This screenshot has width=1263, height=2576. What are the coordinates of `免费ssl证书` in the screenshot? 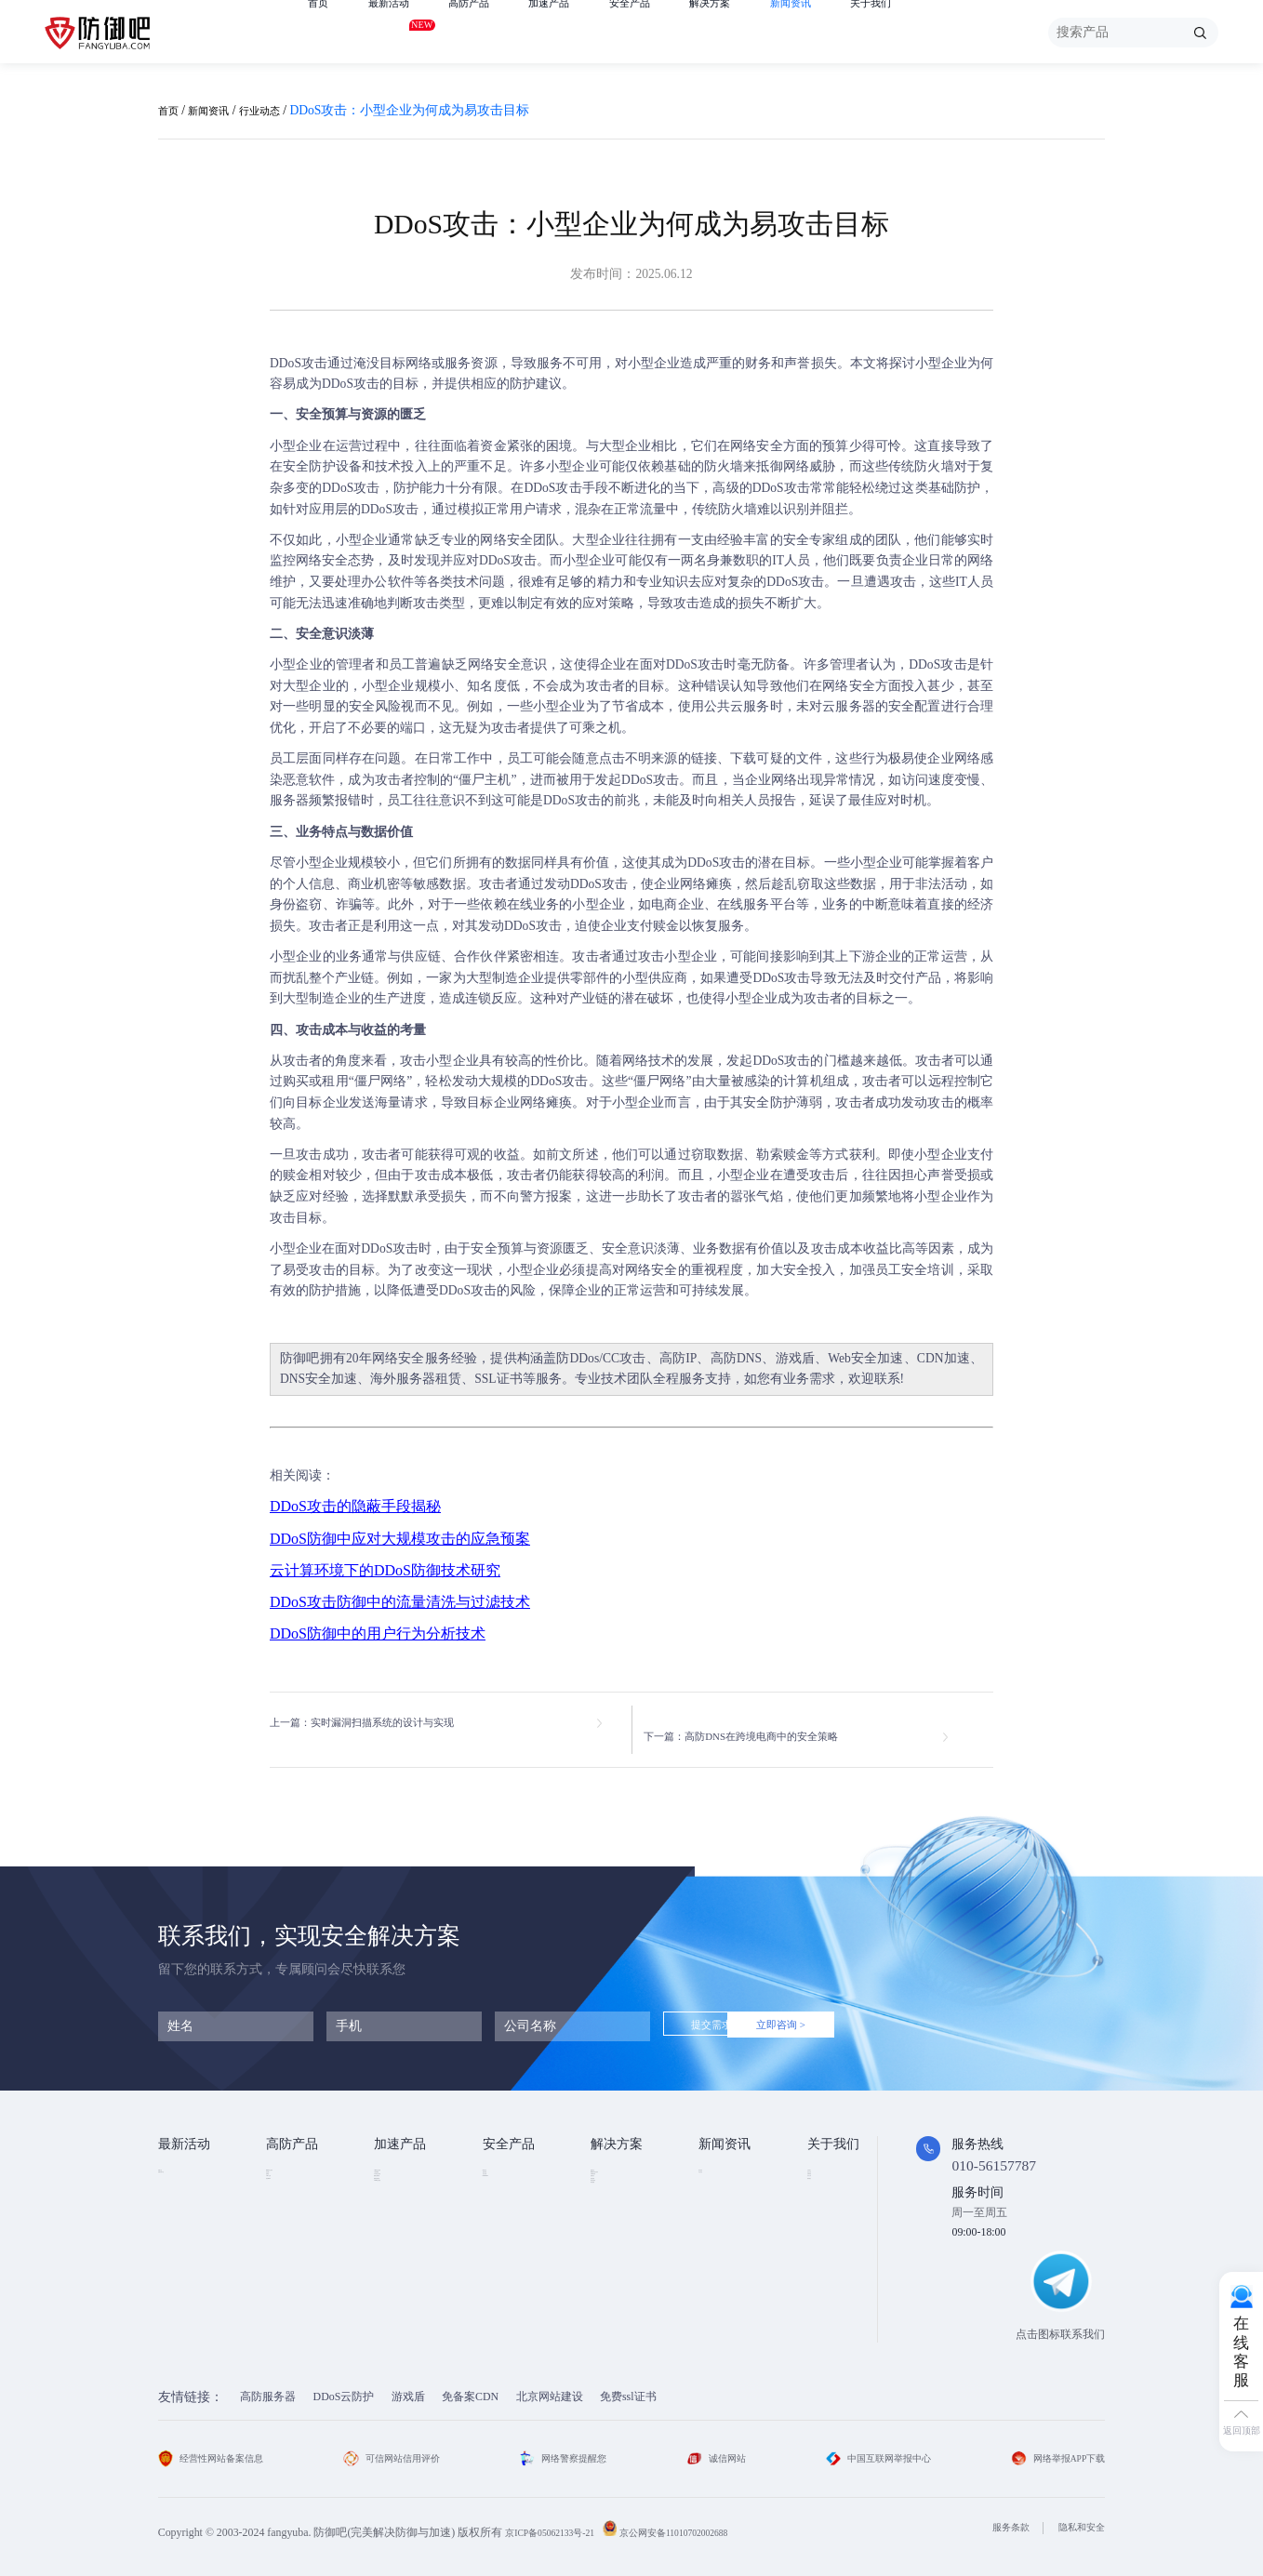 It's located at (628, 2385).